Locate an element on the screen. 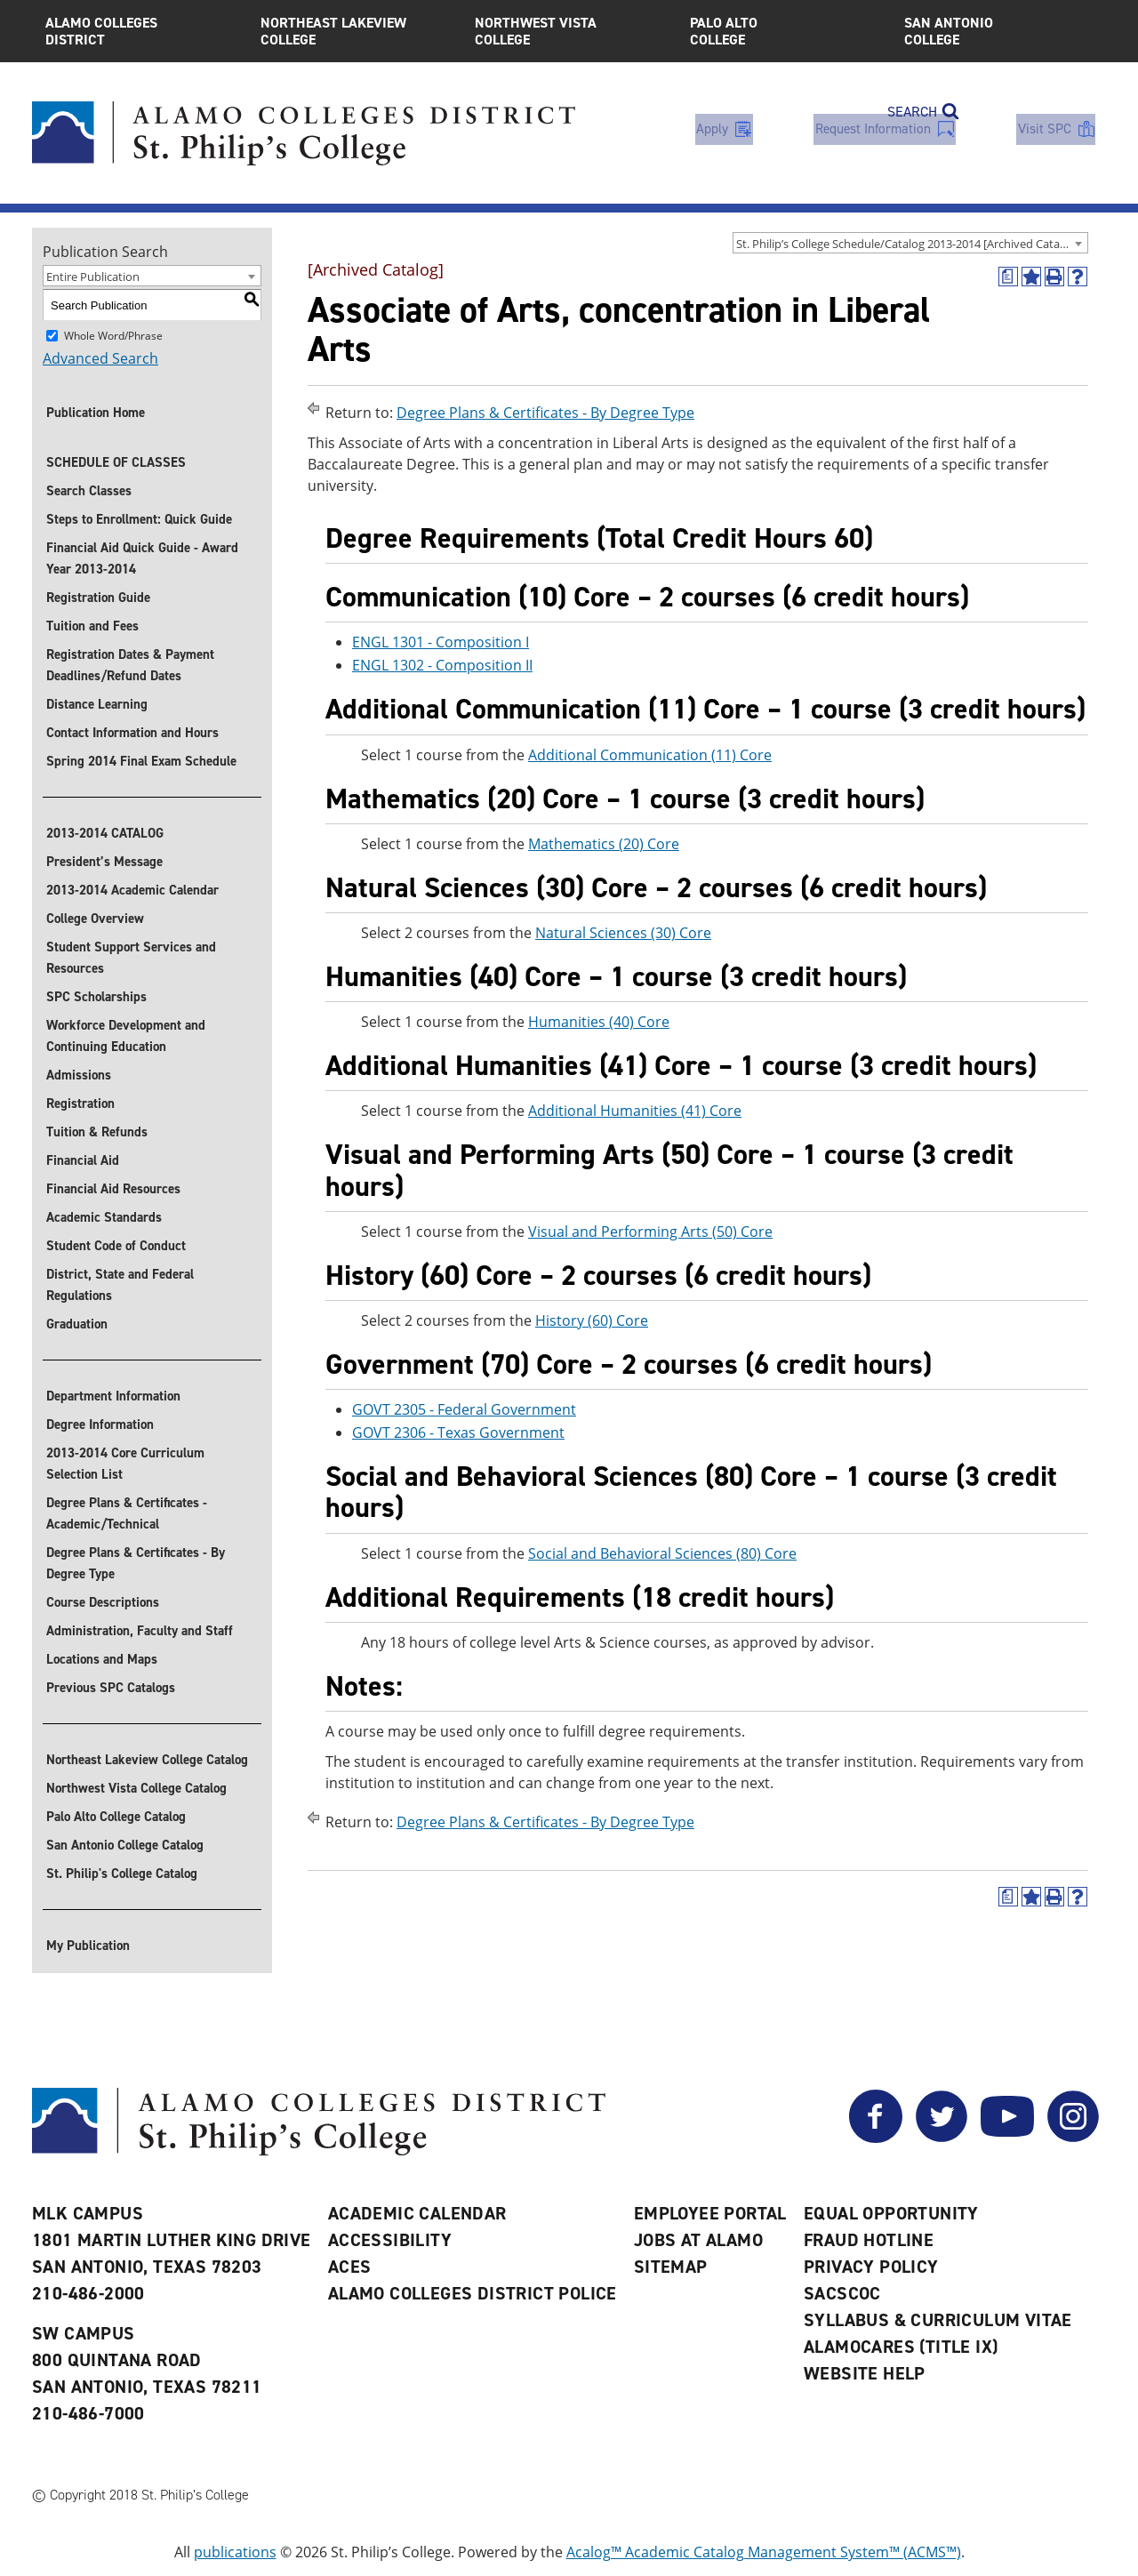 The height and width of the screenshot is (2576, 1138). District, State and Federal Regulations is located at coordinates (120, 1284).